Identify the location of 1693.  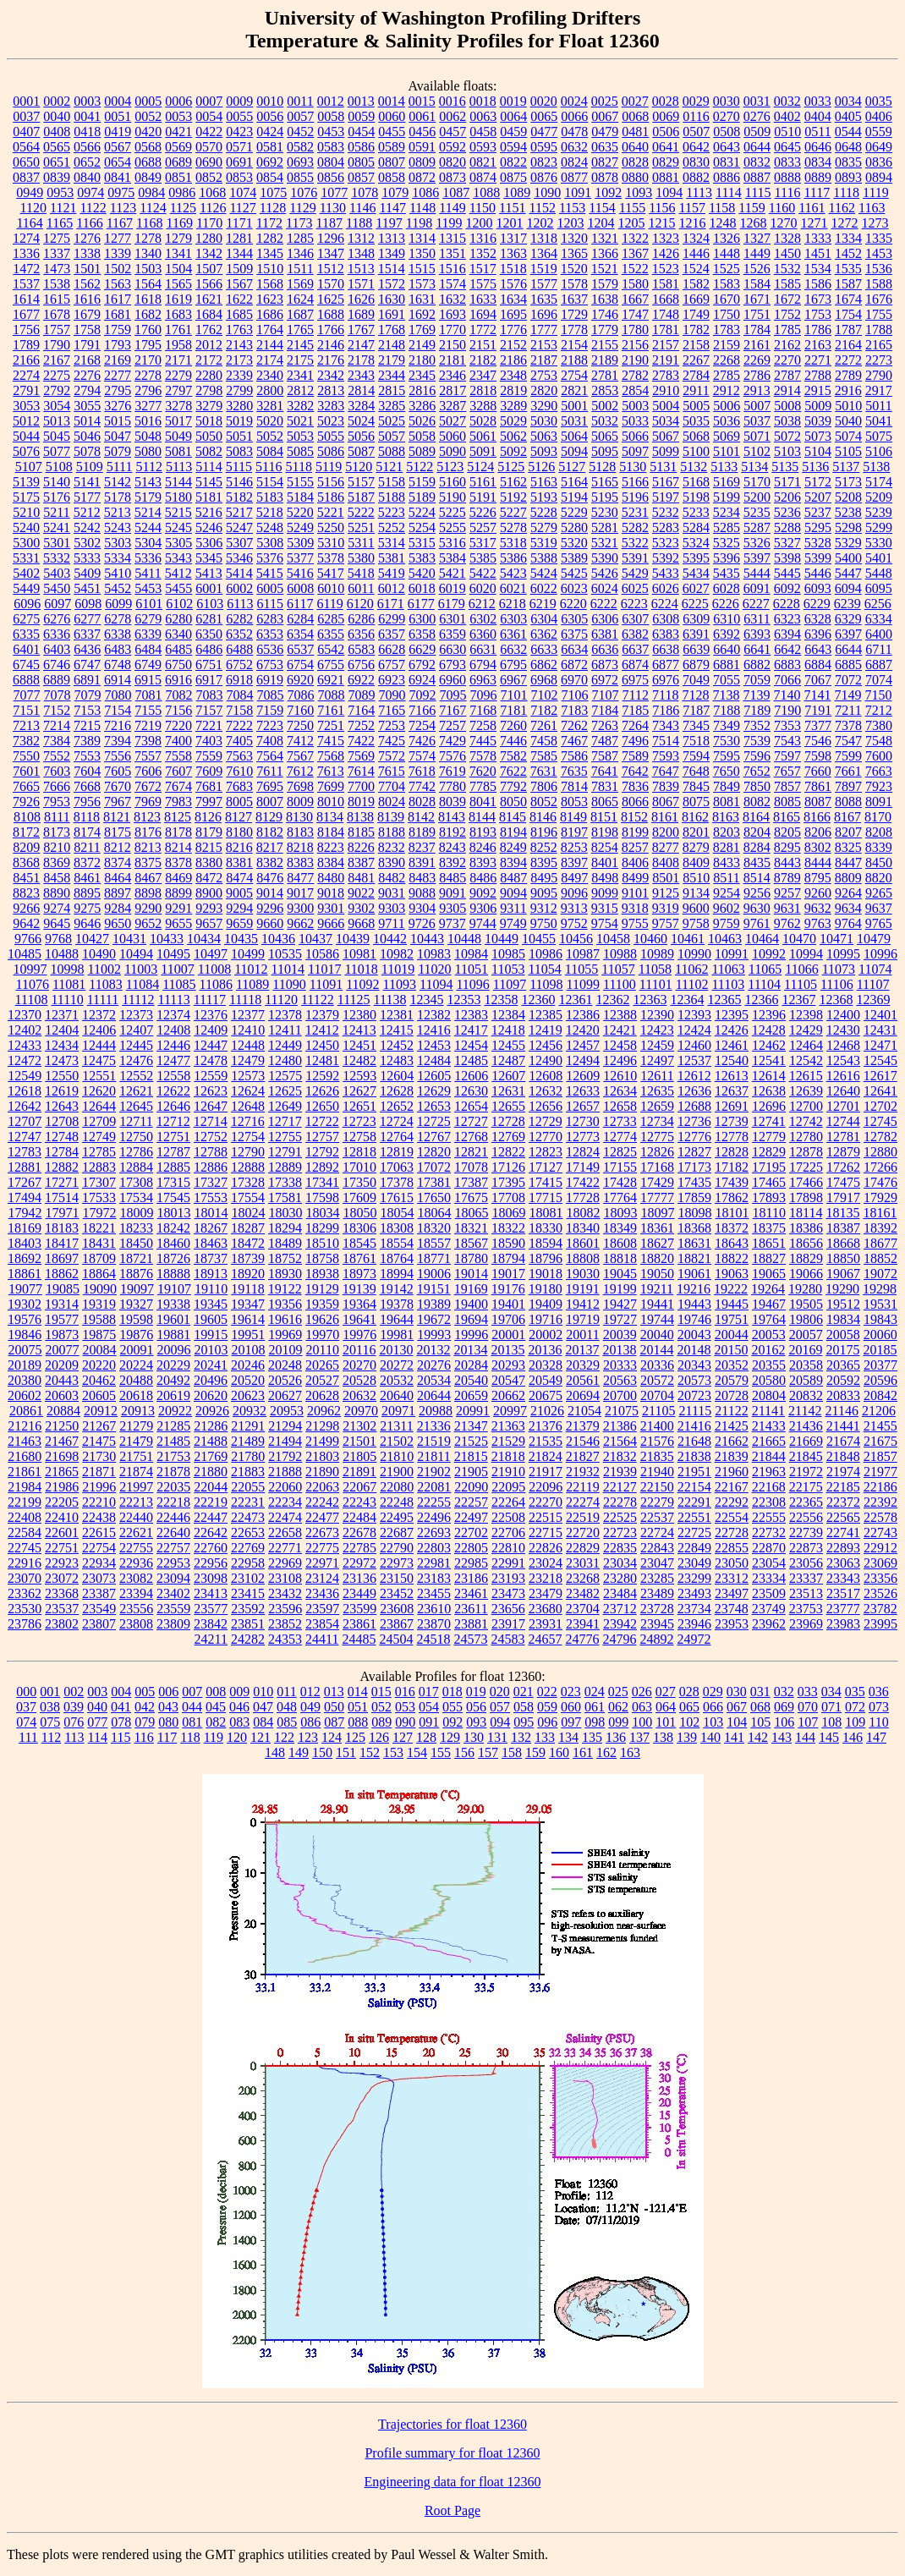
(452, 314).